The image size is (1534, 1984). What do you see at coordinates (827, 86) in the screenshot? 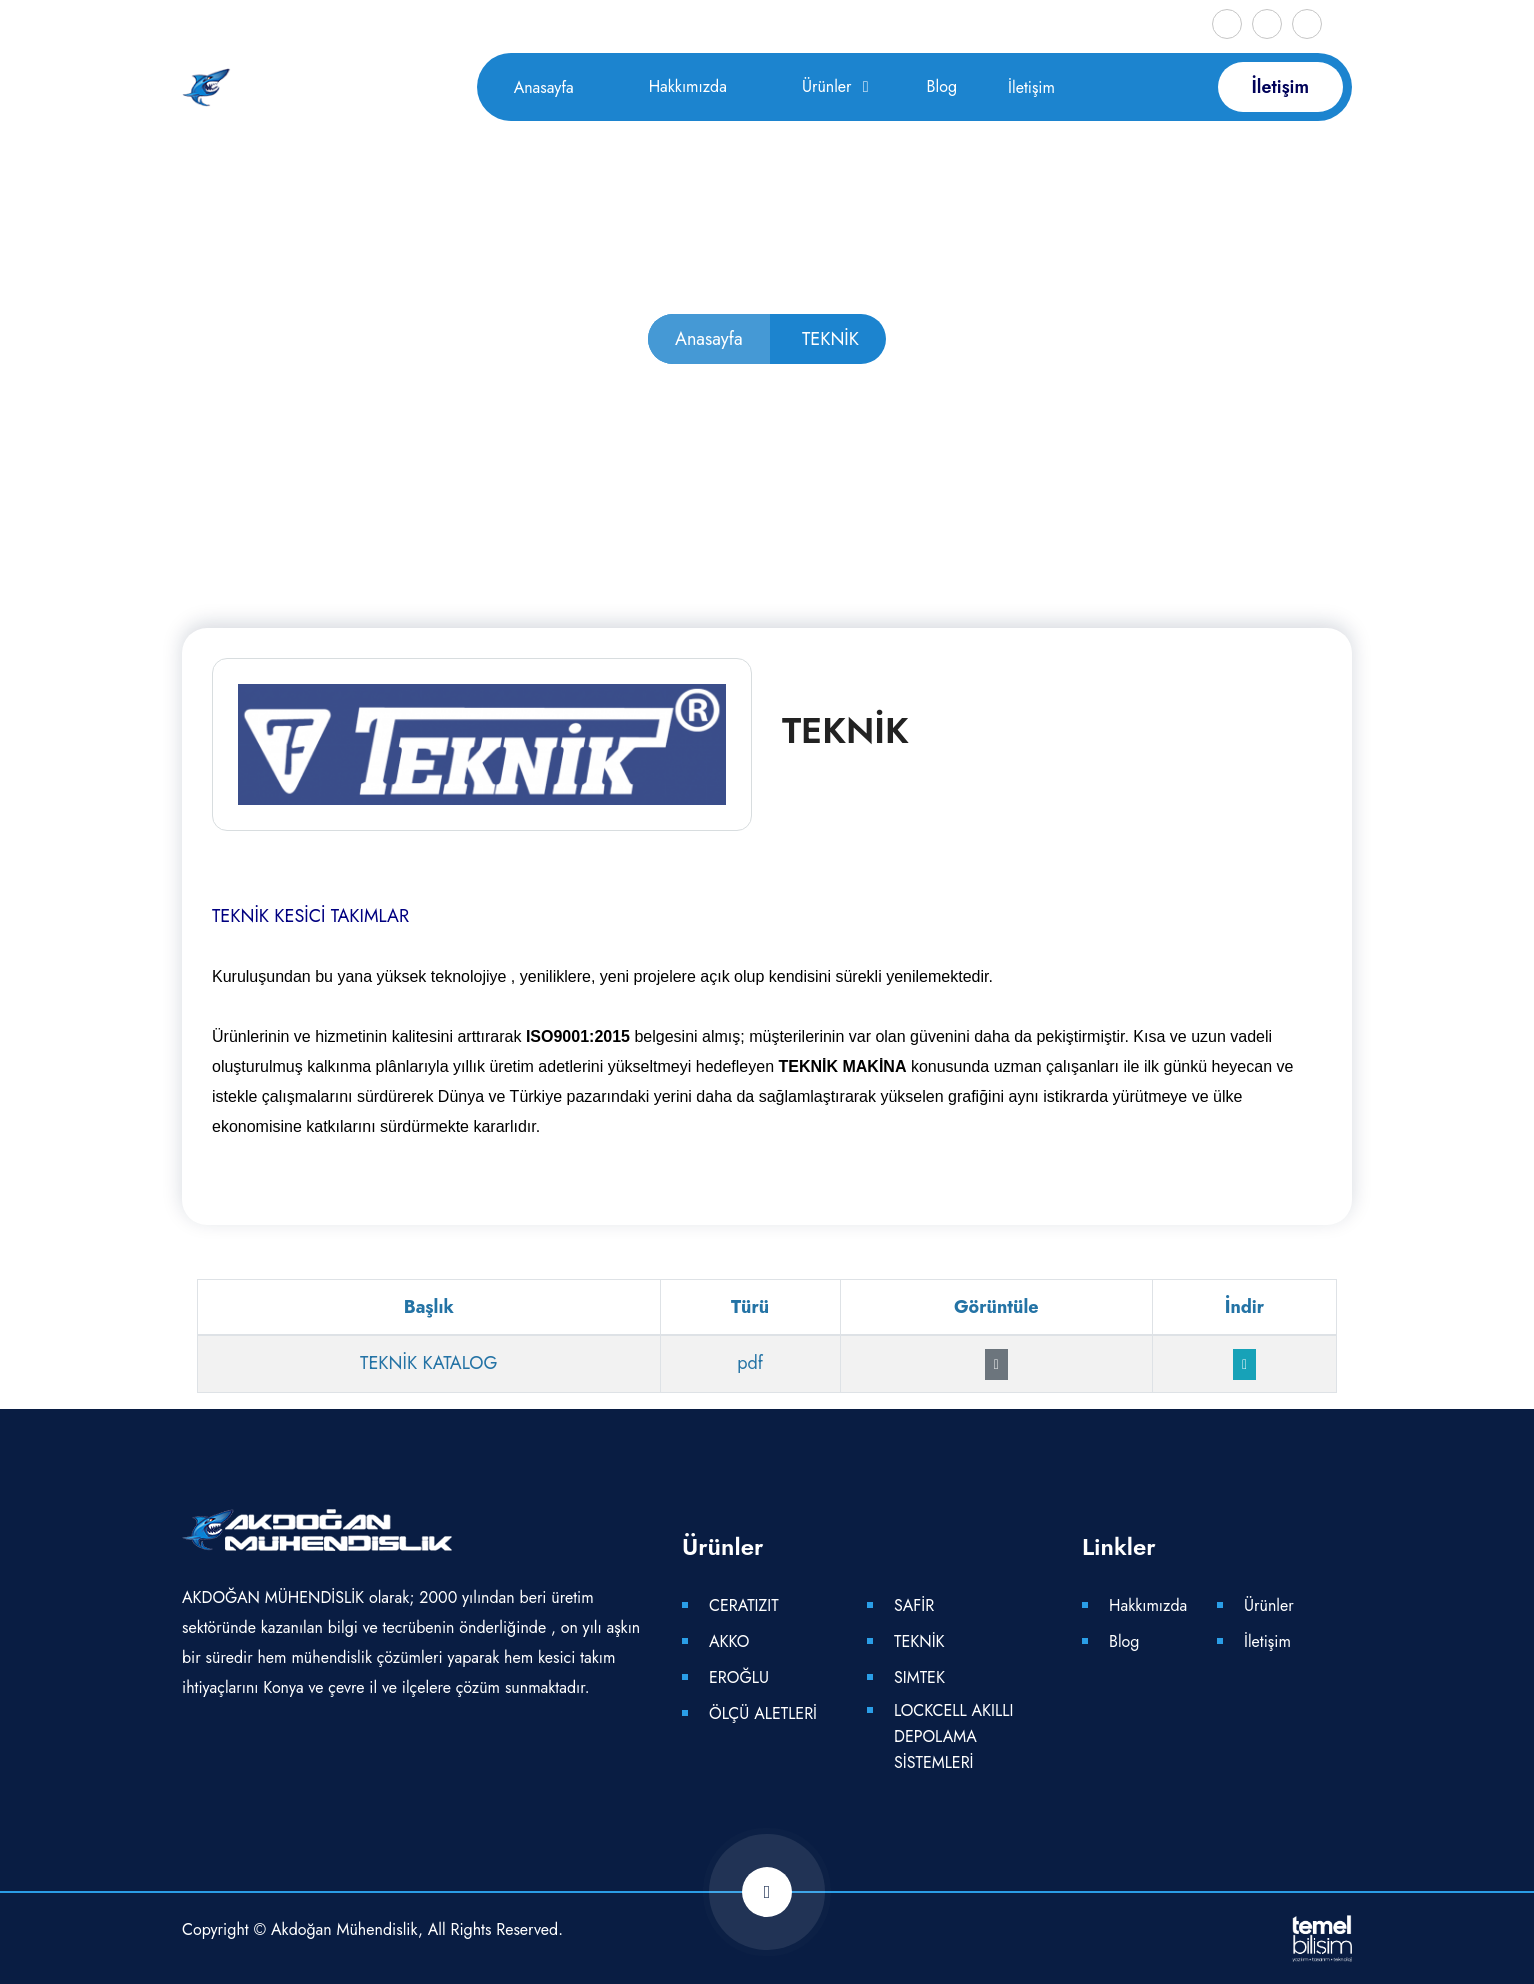
I see `Ürünler` at bounding box center [827, 86].